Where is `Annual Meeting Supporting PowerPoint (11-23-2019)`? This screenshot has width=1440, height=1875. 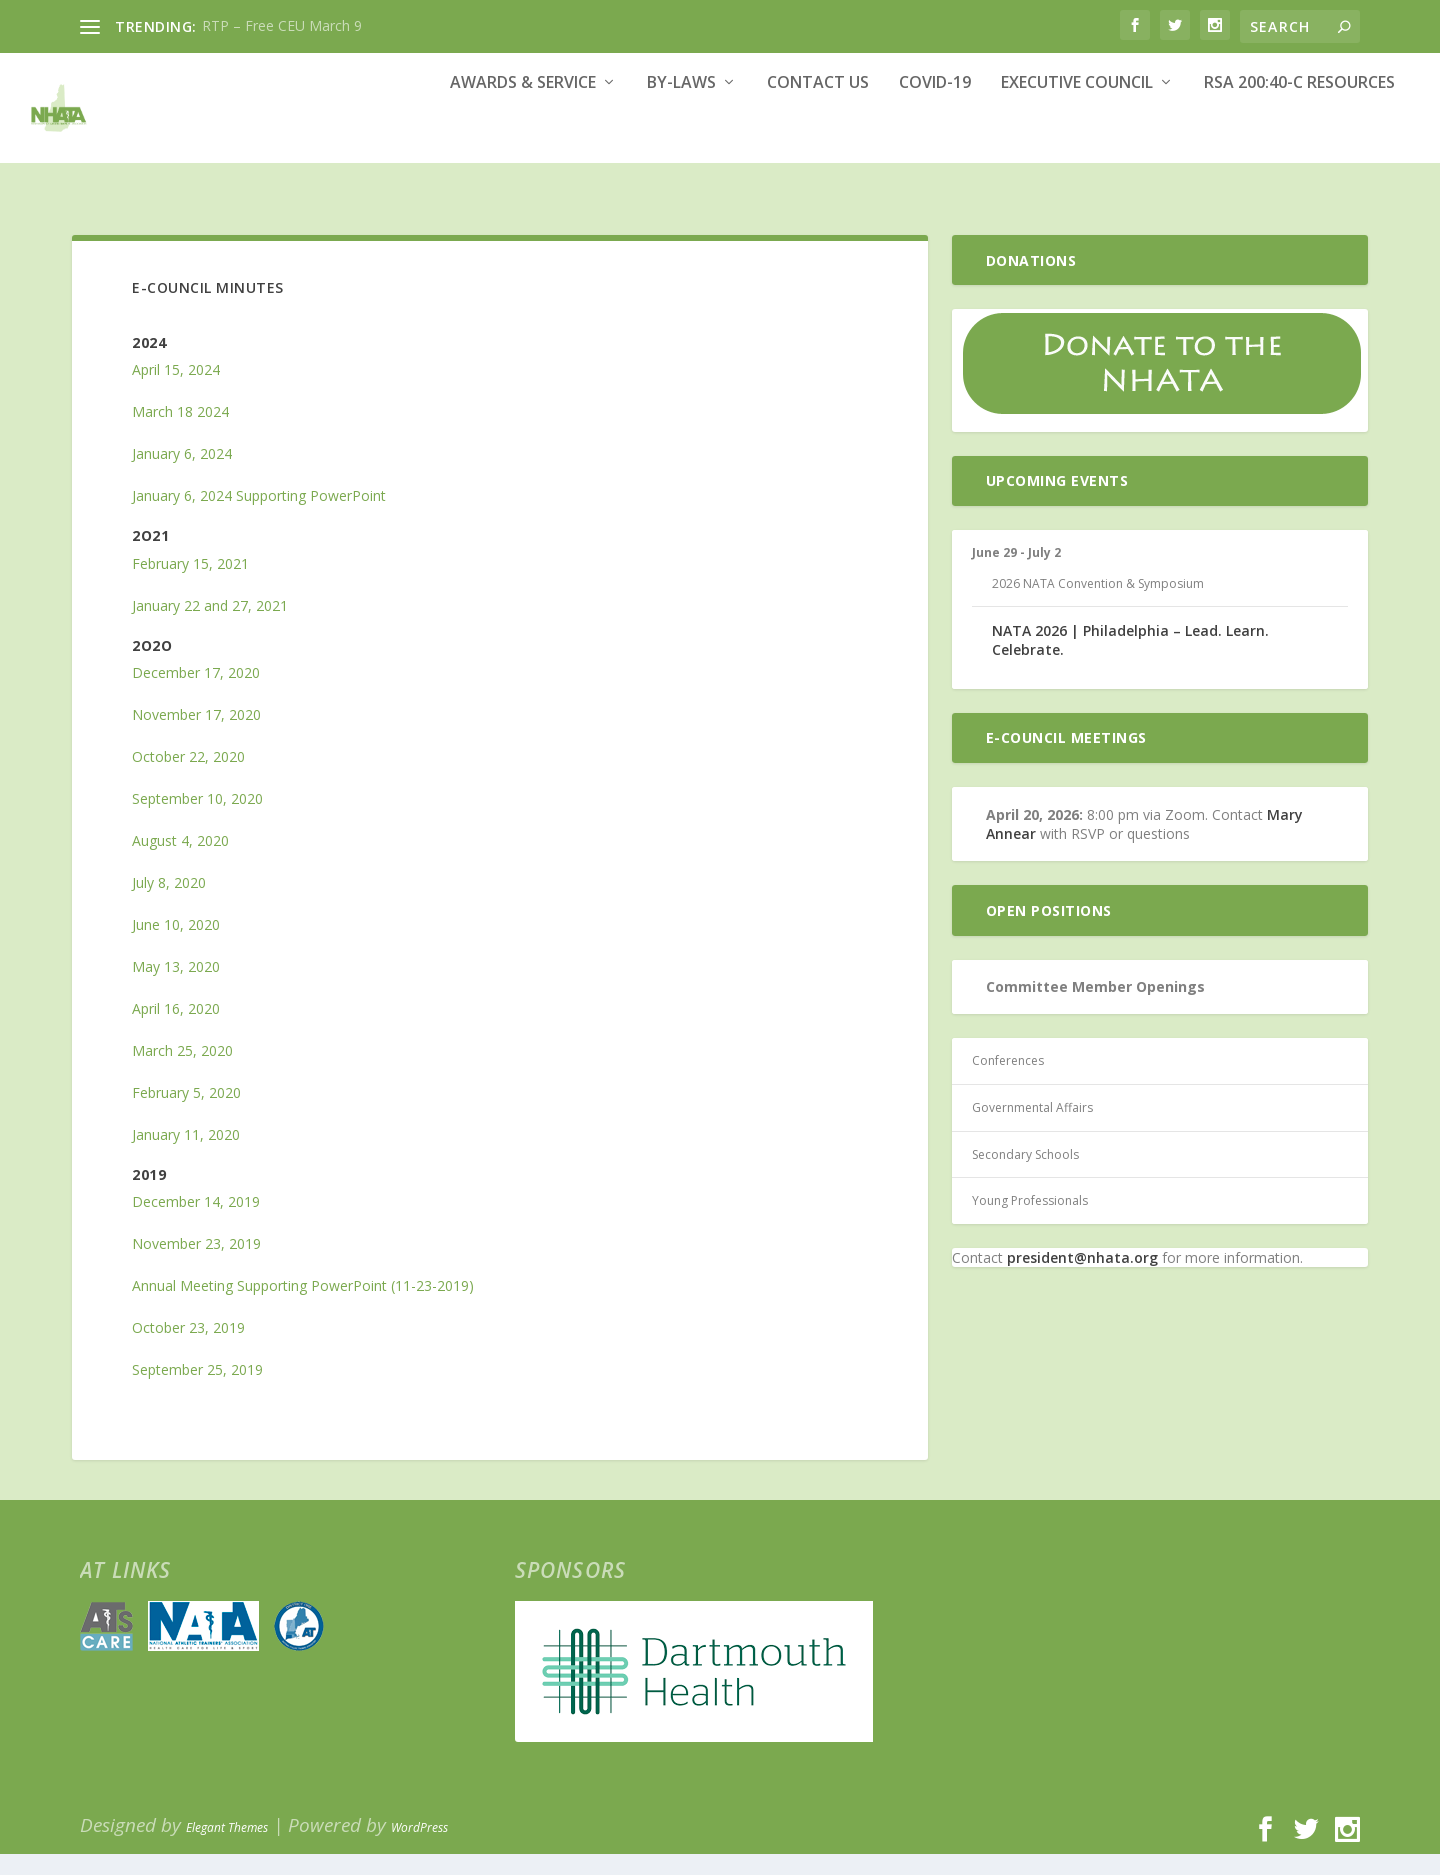 Annual Meeting Supporting PowerPoint (11-23-2019) is located at coordinates (303, 1306).